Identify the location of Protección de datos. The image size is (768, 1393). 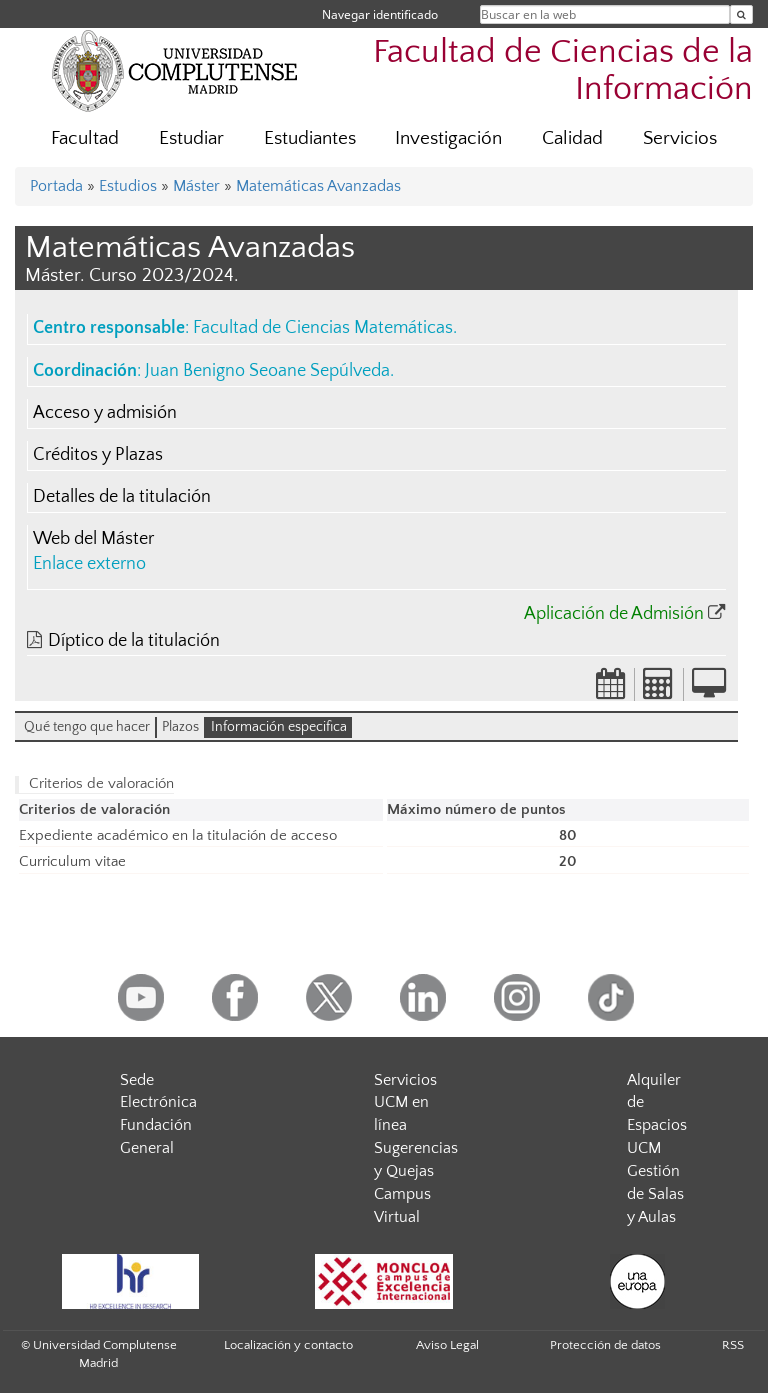
(605, 1345).